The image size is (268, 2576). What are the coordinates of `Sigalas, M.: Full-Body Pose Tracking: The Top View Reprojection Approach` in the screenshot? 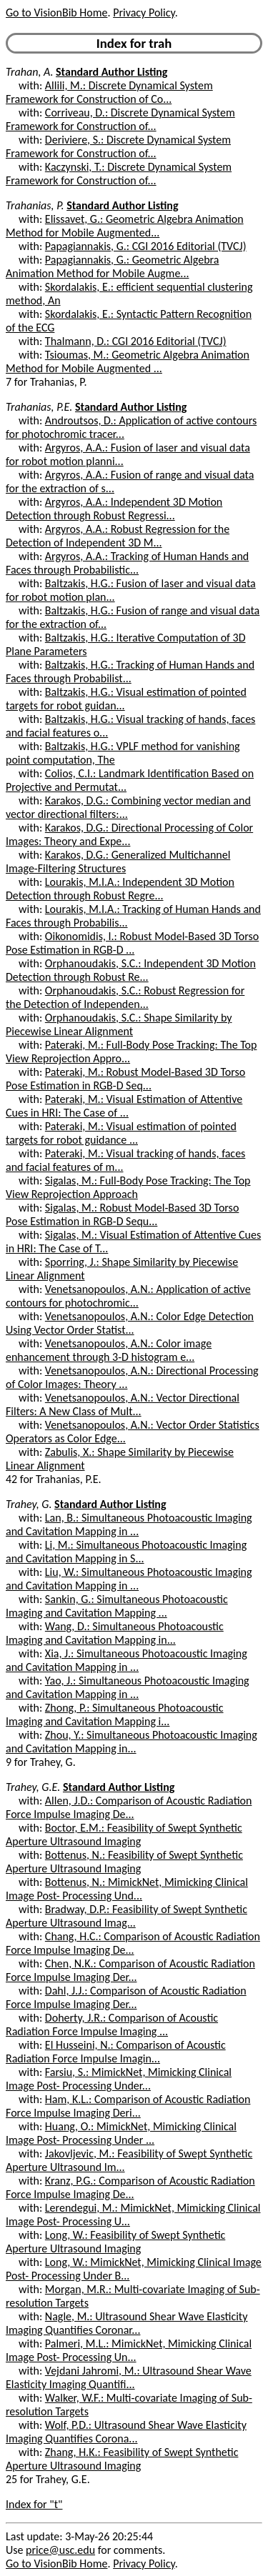 It's located at (128, 1187).